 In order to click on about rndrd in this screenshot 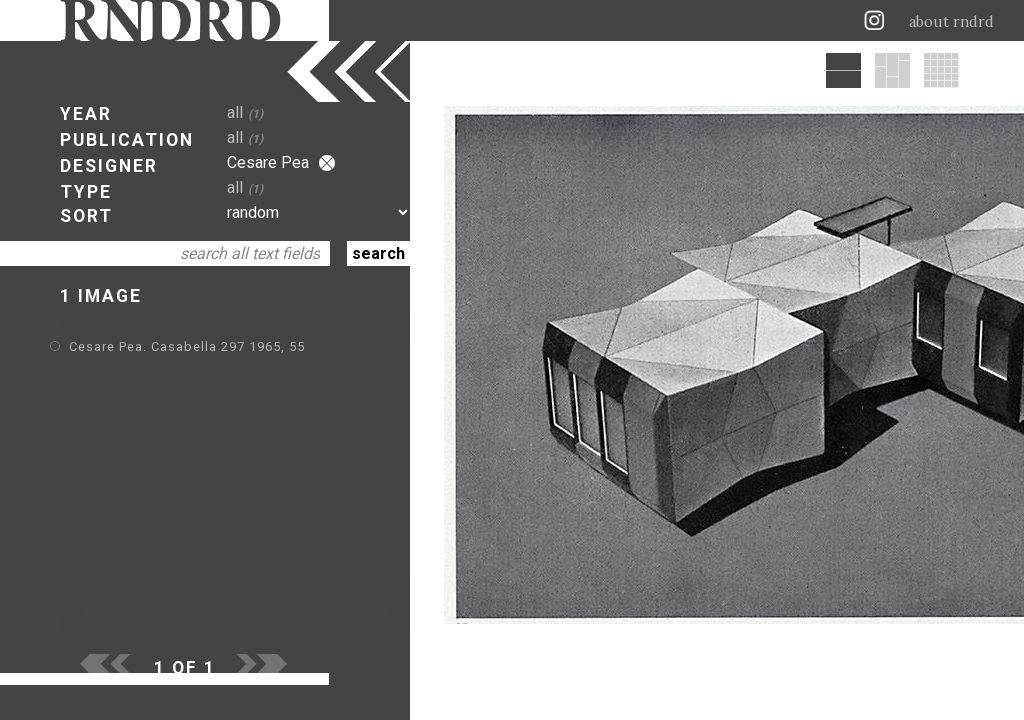, I will do `click(951, 22)`.